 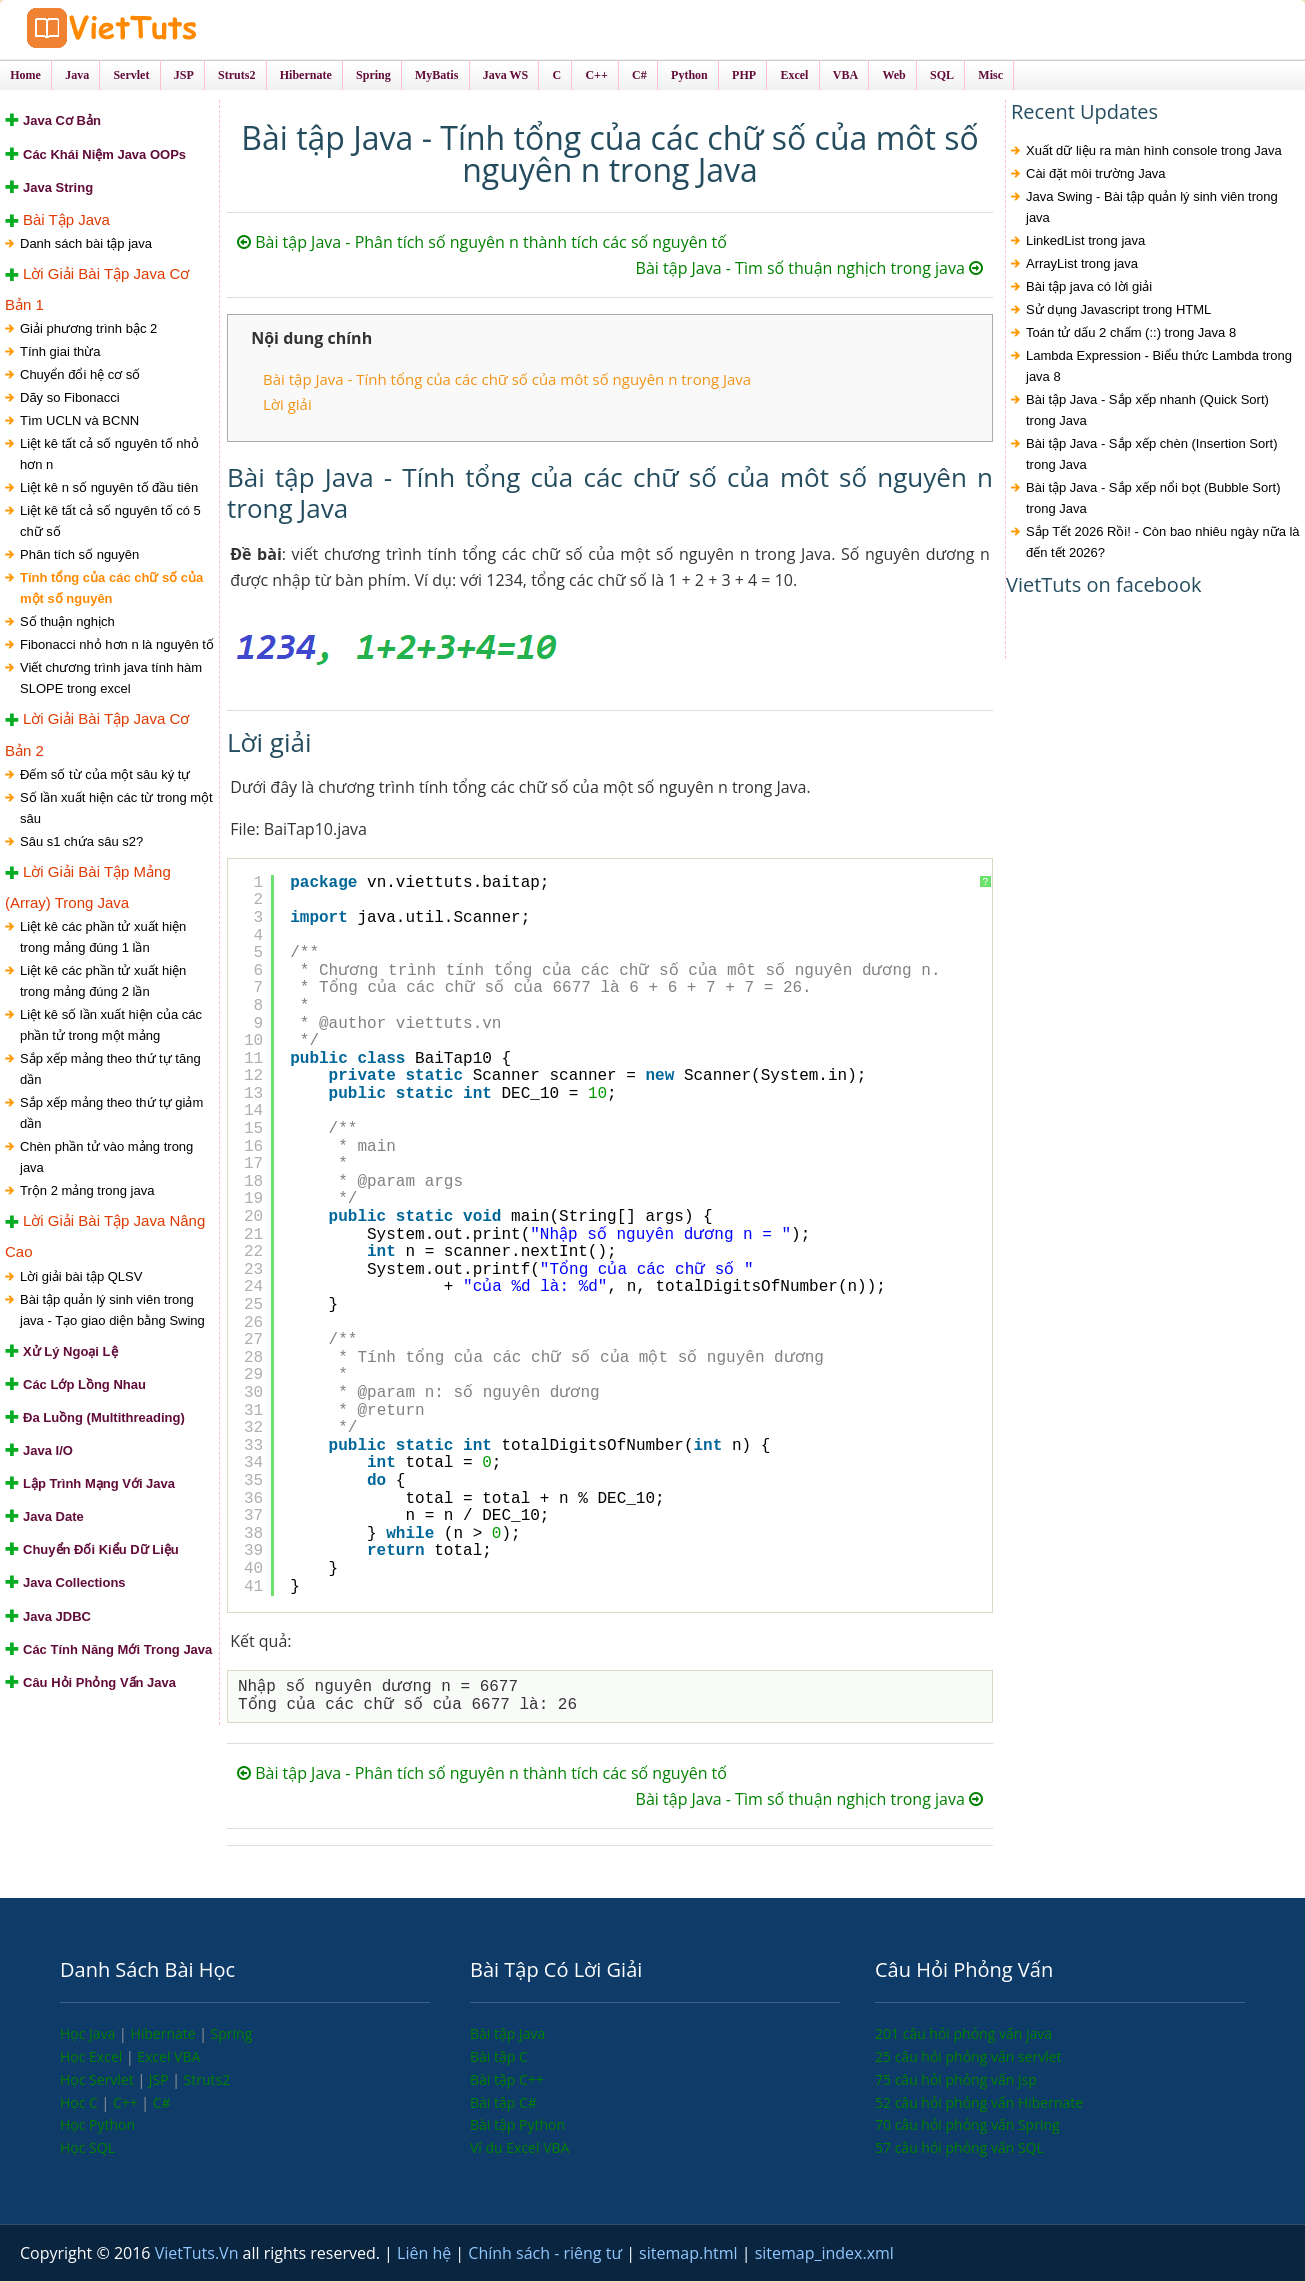 What do you see at coordinates (164, 2034) in the screenshot?
I see `Hibernate` at bounding box center [164, 2034].